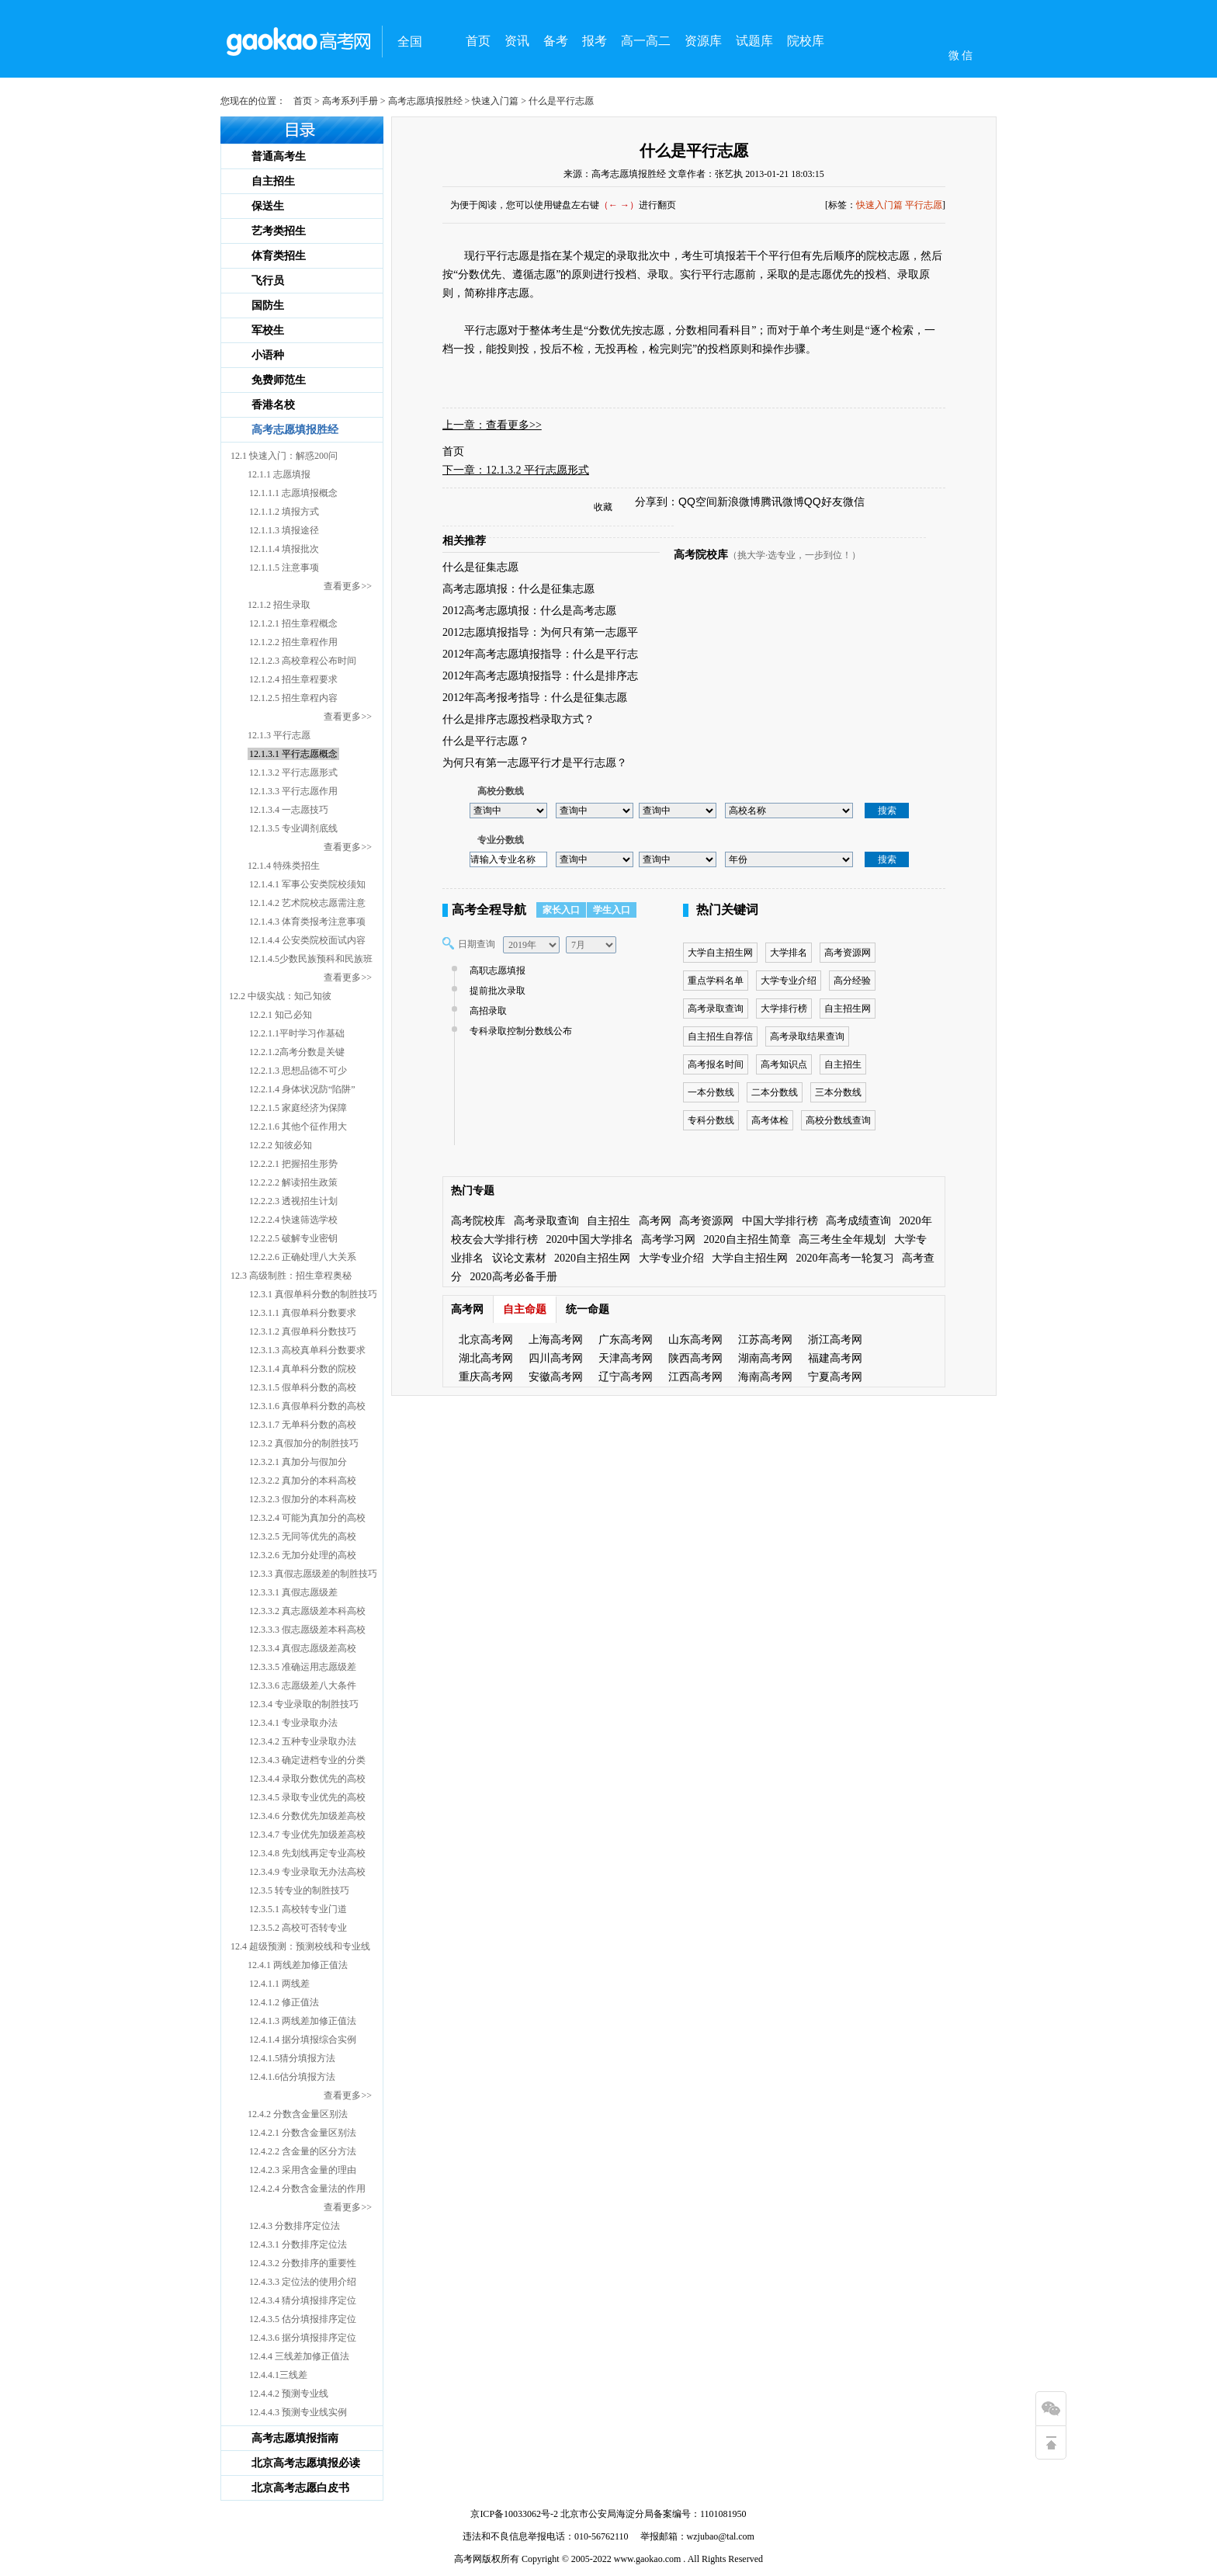  What do you see at coordinates (518, 589) in the screenshot?
I see `高考志愿填报：什么是征集志愿` at bounding box center [518, 589].